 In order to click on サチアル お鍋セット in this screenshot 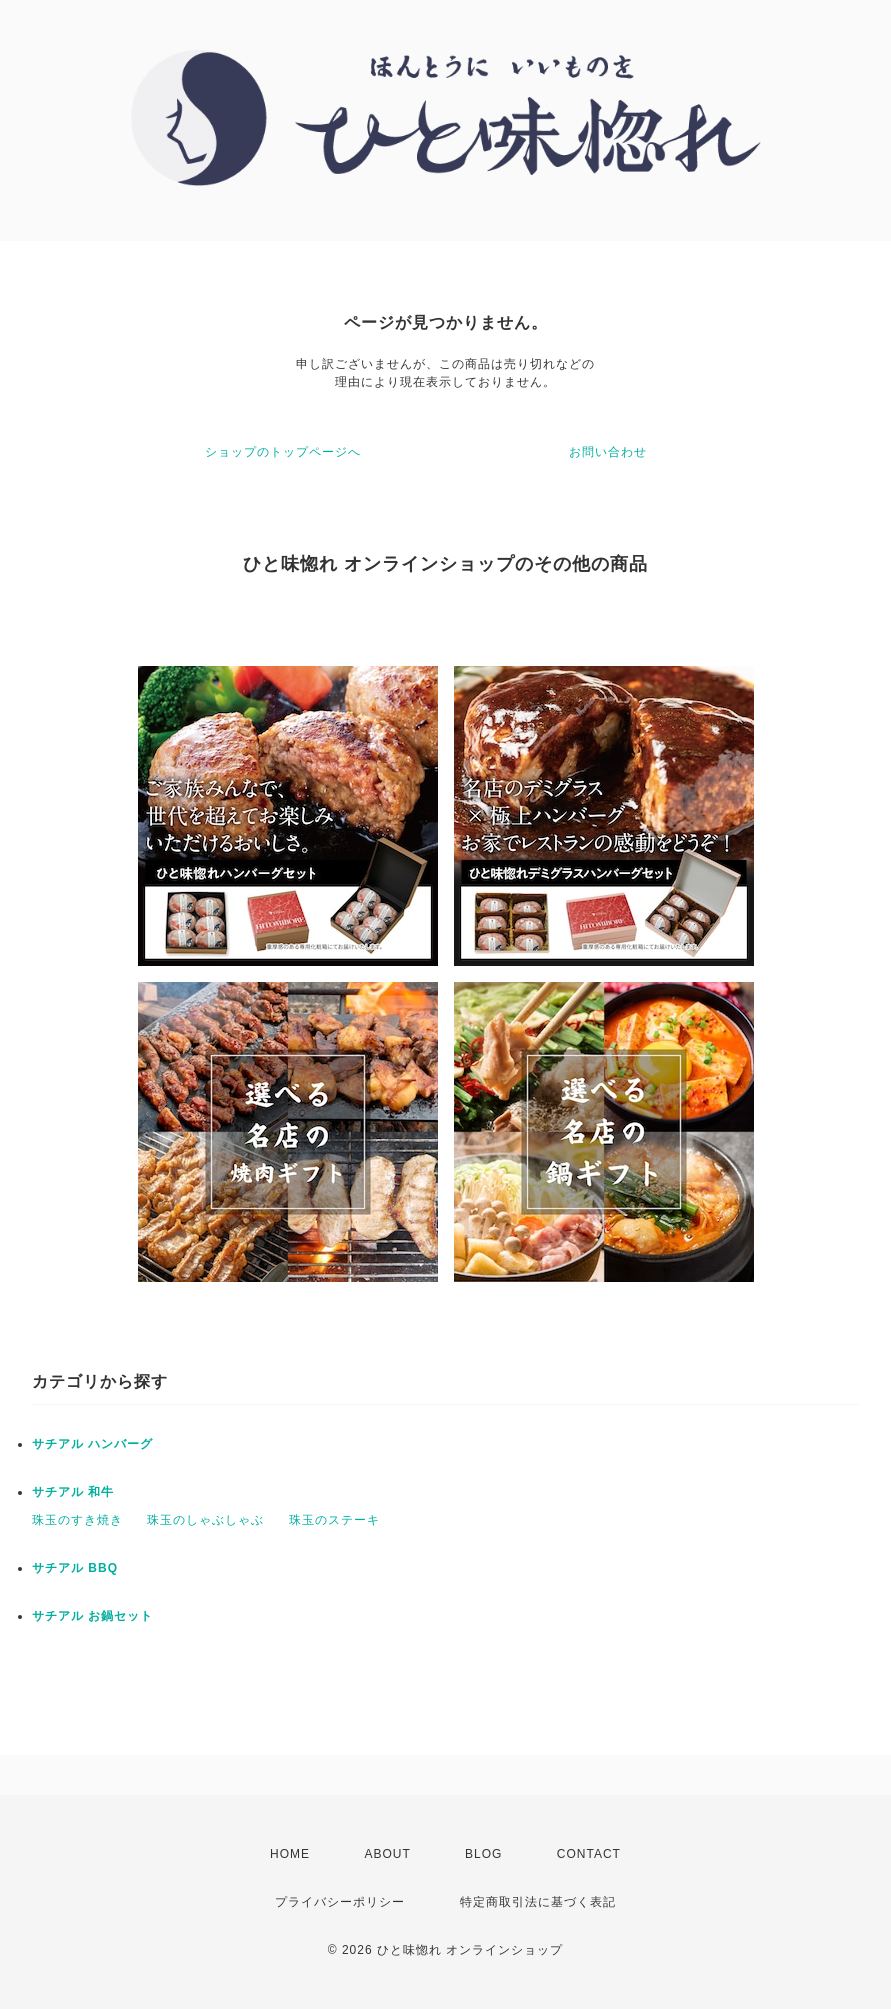, I will do `click(92, 1616)`.